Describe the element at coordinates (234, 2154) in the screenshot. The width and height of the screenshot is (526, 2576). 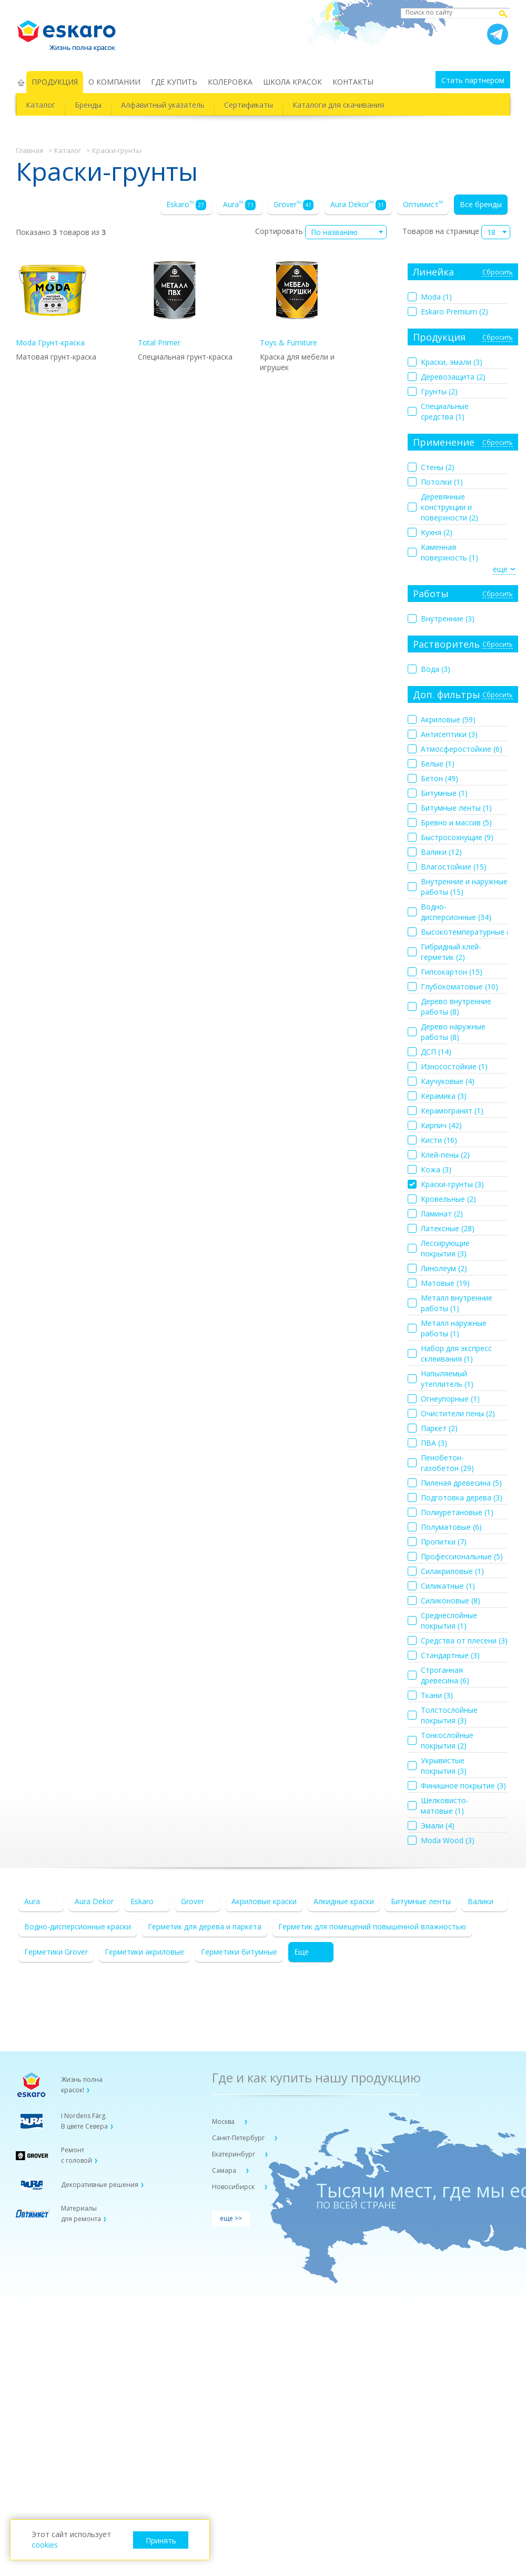
I see `Екатеринбург` at that location.